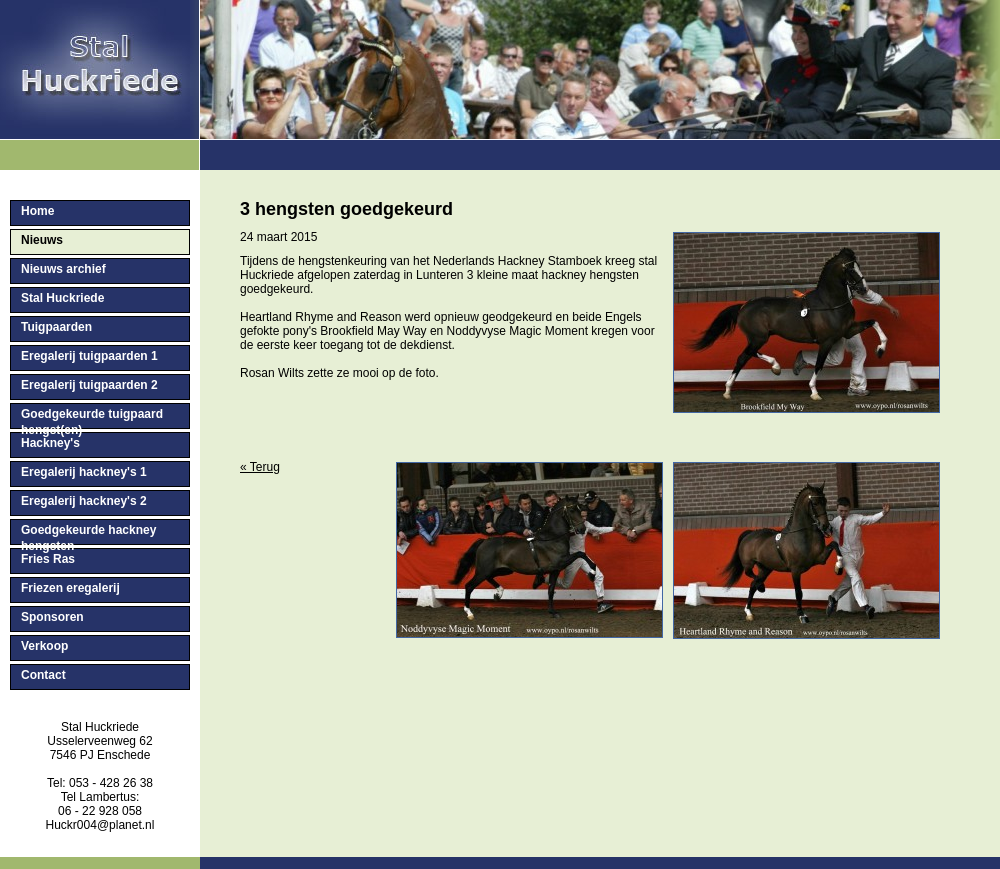 The width and height of the screenshot is (1000, 869). Describe the element at coordinates (50, 443) in the screenshot. I see `Hackney's` at that location.